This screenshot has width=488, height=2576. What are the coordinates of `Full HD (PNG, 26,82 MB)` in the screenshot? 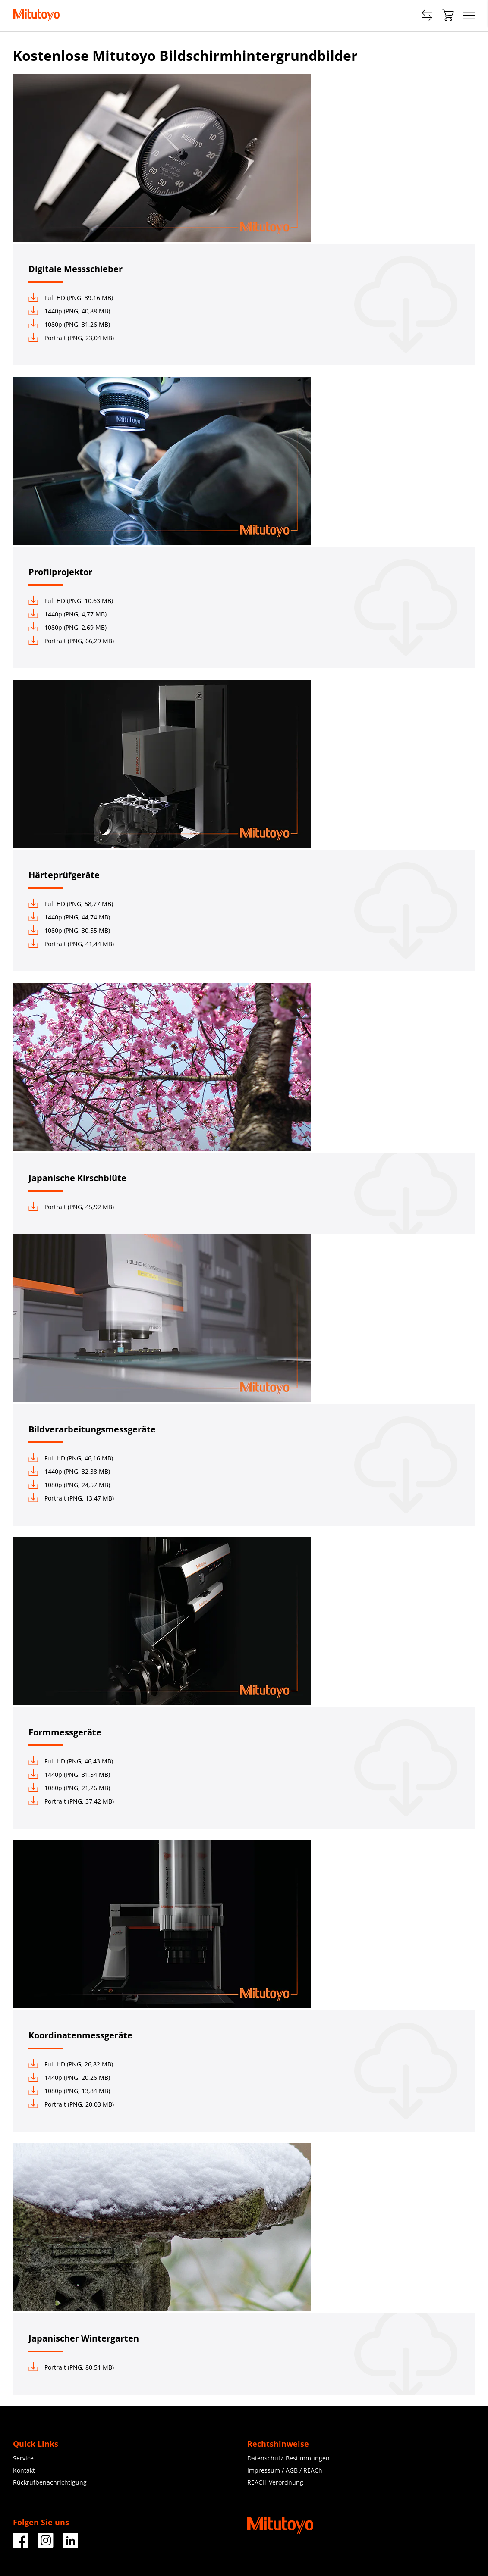 It's located at (70, 2064).